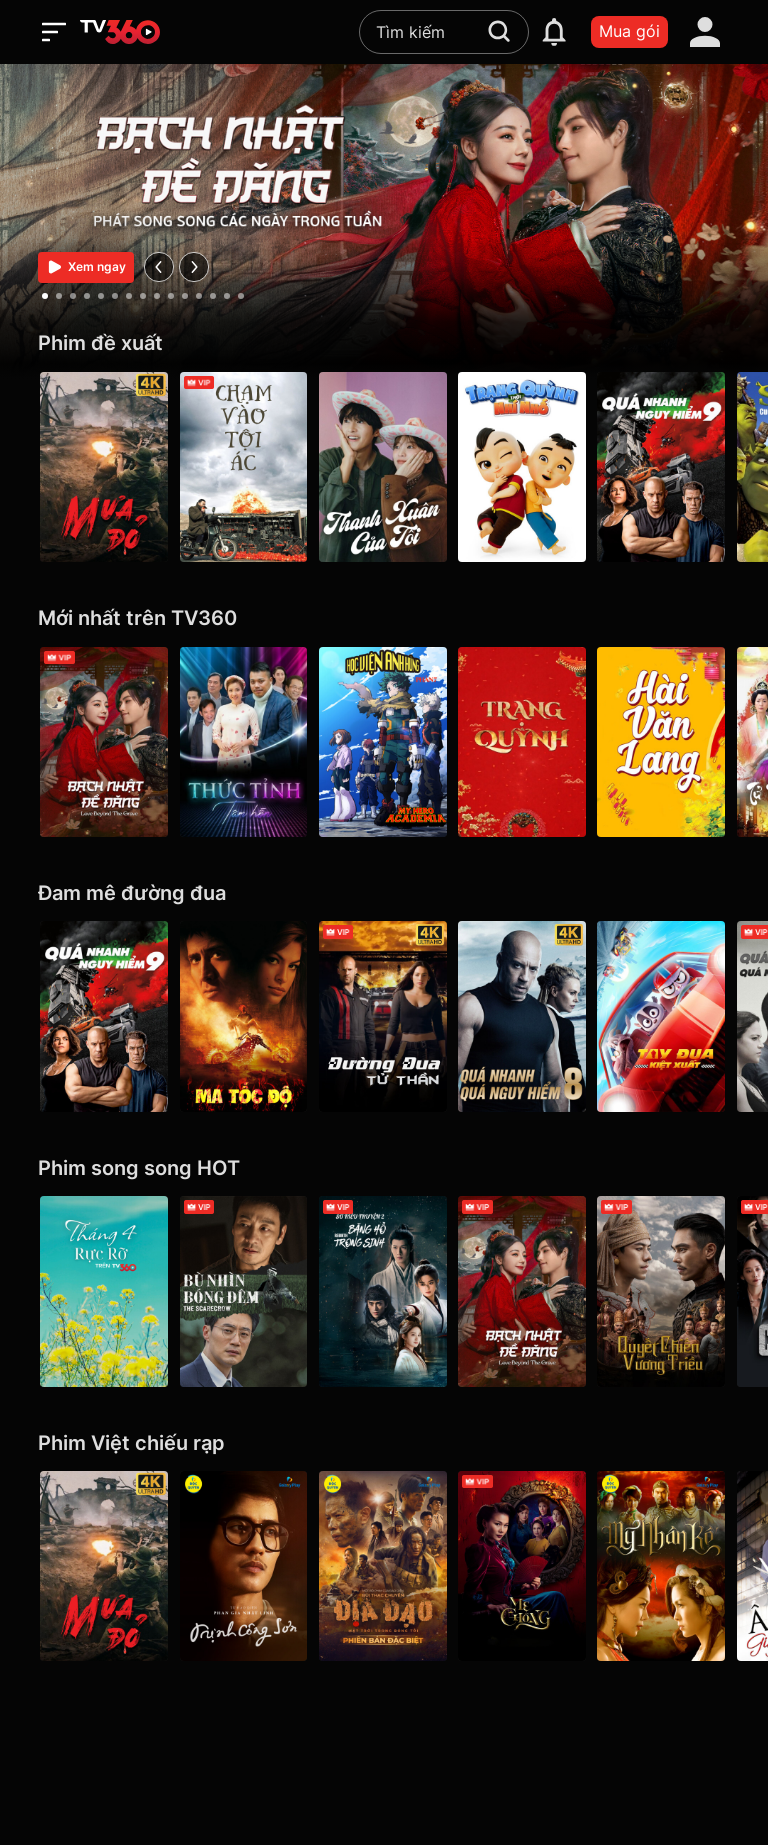  Describe the element at coordinates (384, 1566) in the screenshot. I see `[Địa Đạo: Mặt Trời Trong Bóng Tối]` at that location.